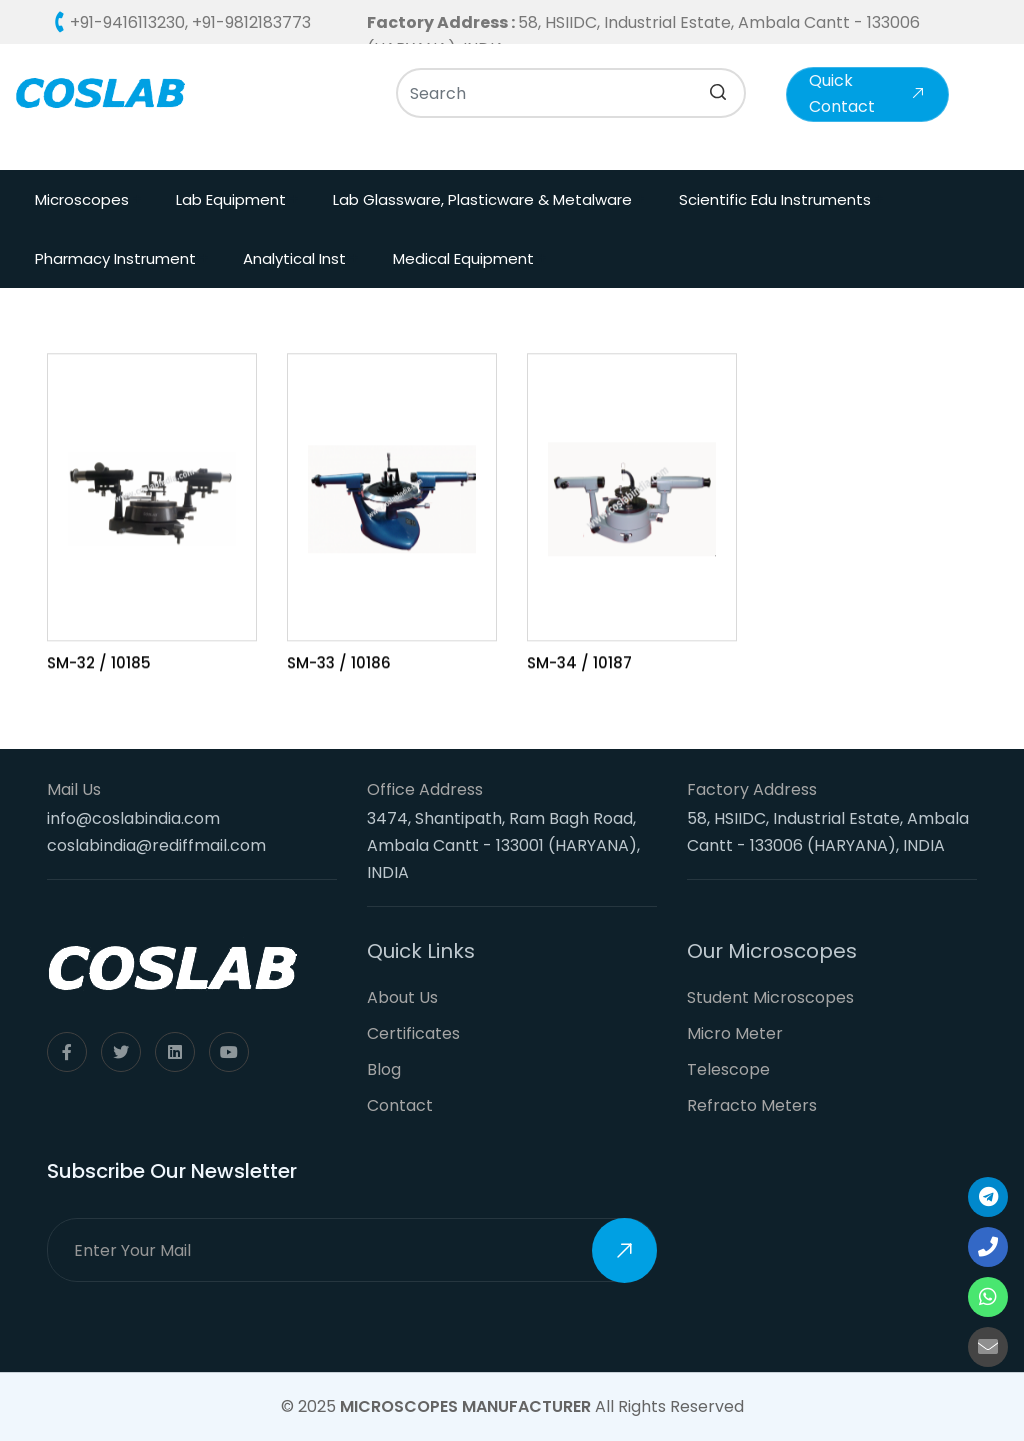 The image size is (1024, 1441). I want to click on Lab Glassware, Plasticware & Metalware, so click(482, 199).